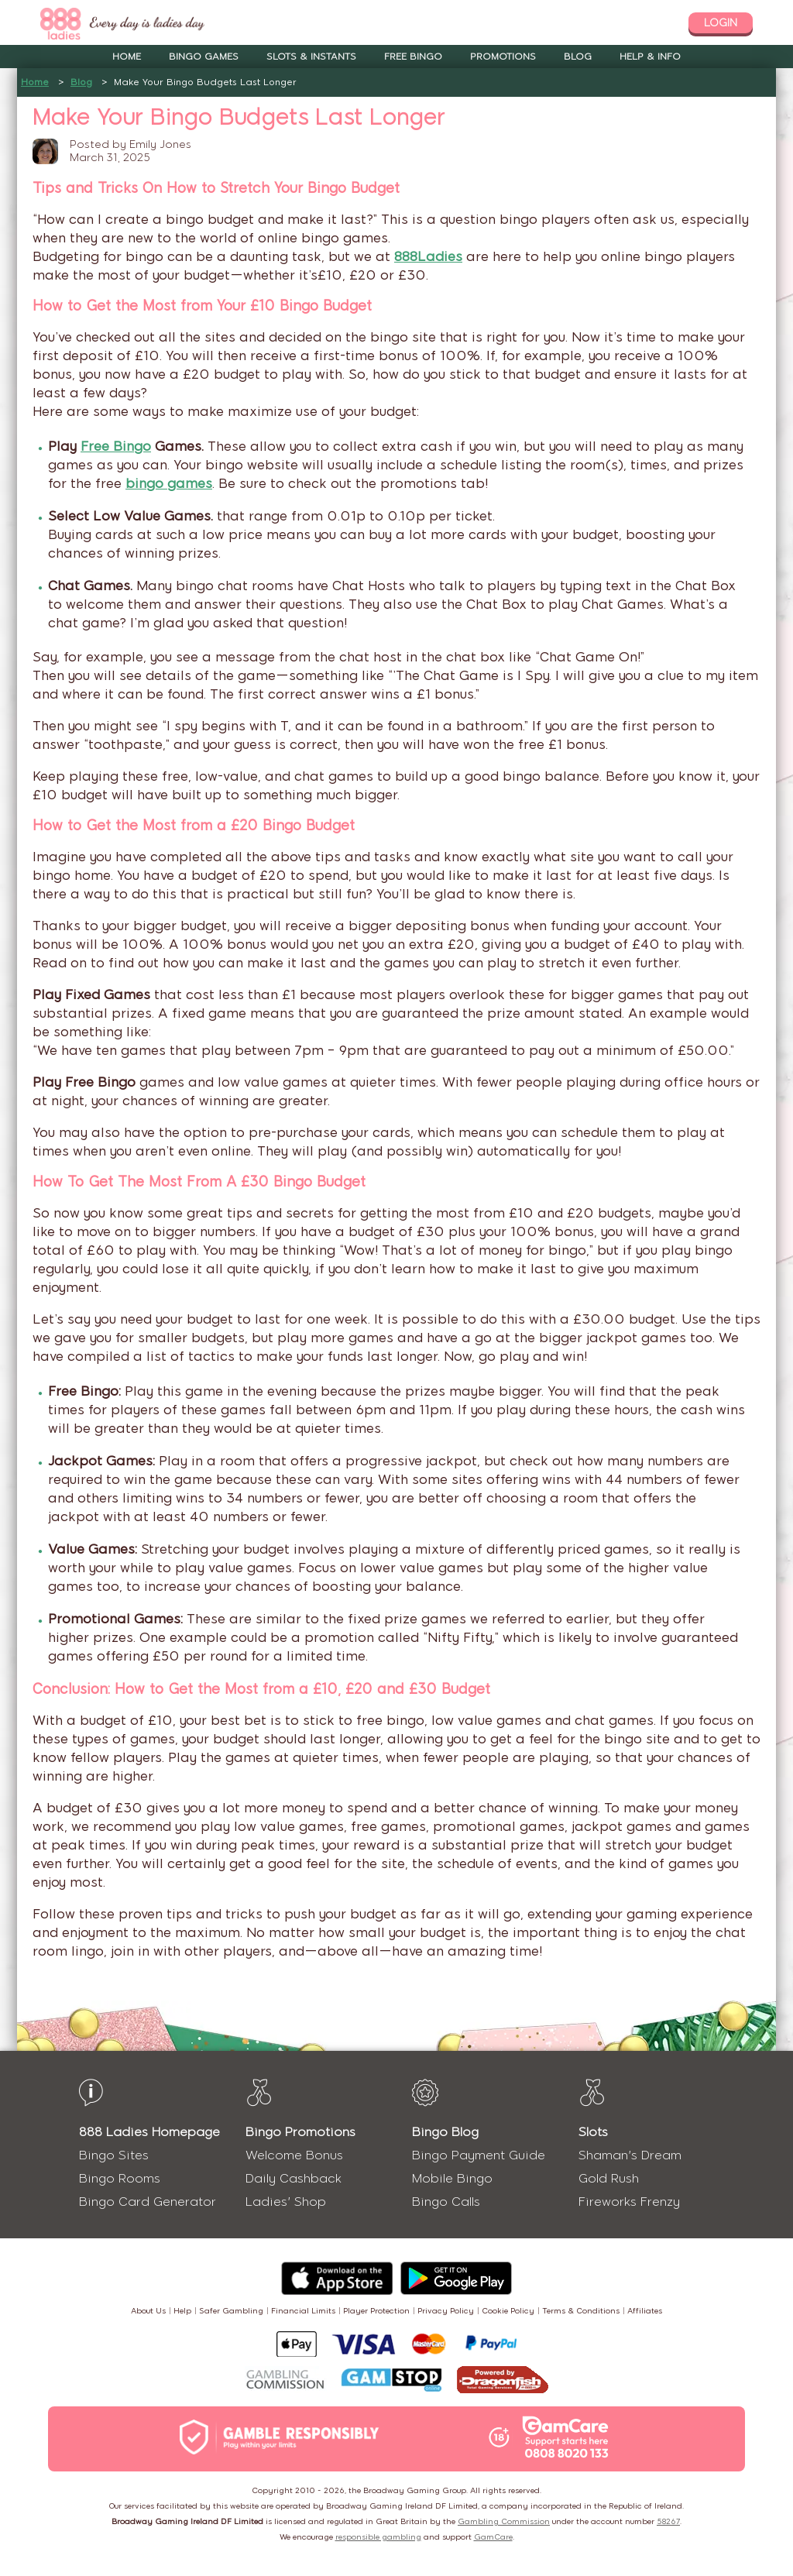 This screenshot has width=793, height=2576. I want to click on Home, so click(126, 56).